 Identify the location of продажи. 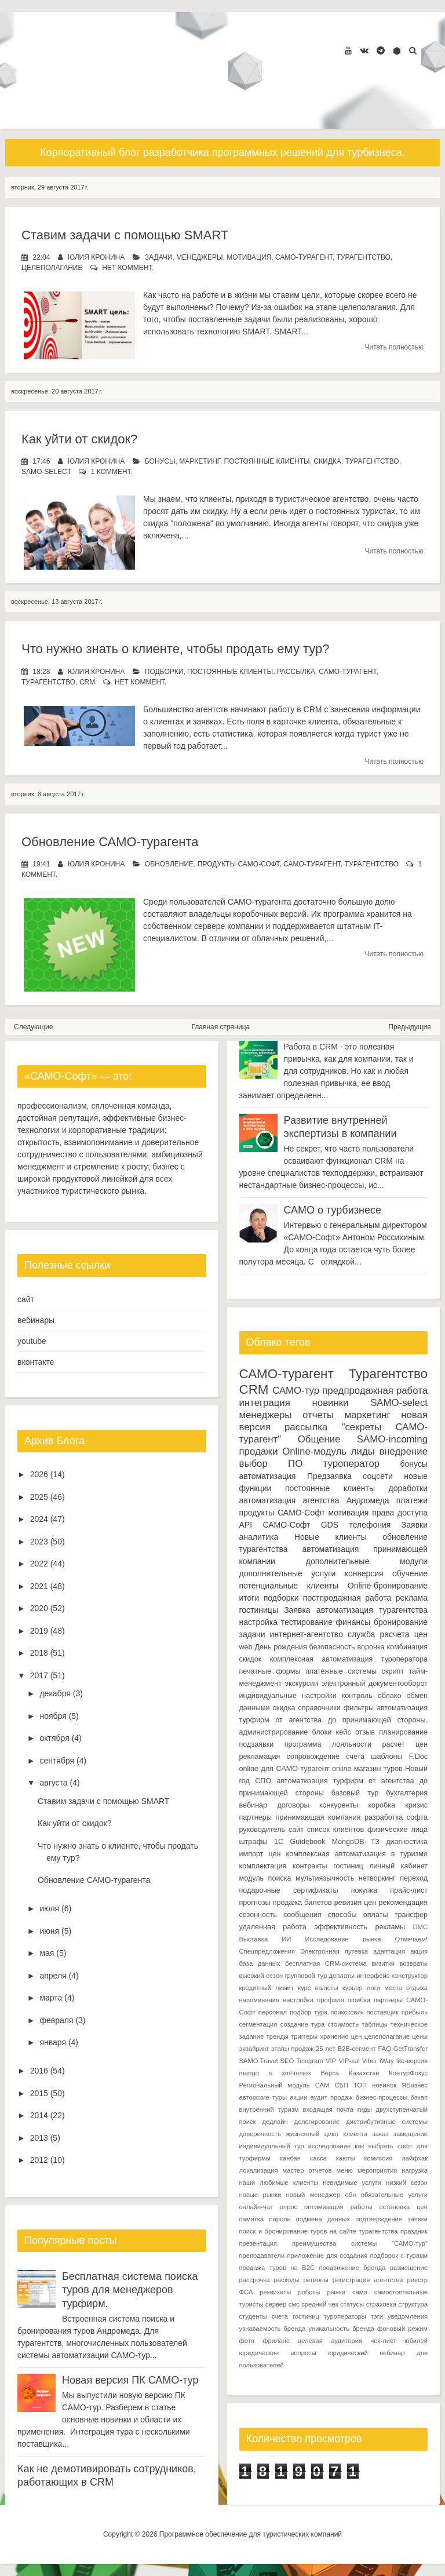
(258, 1451).